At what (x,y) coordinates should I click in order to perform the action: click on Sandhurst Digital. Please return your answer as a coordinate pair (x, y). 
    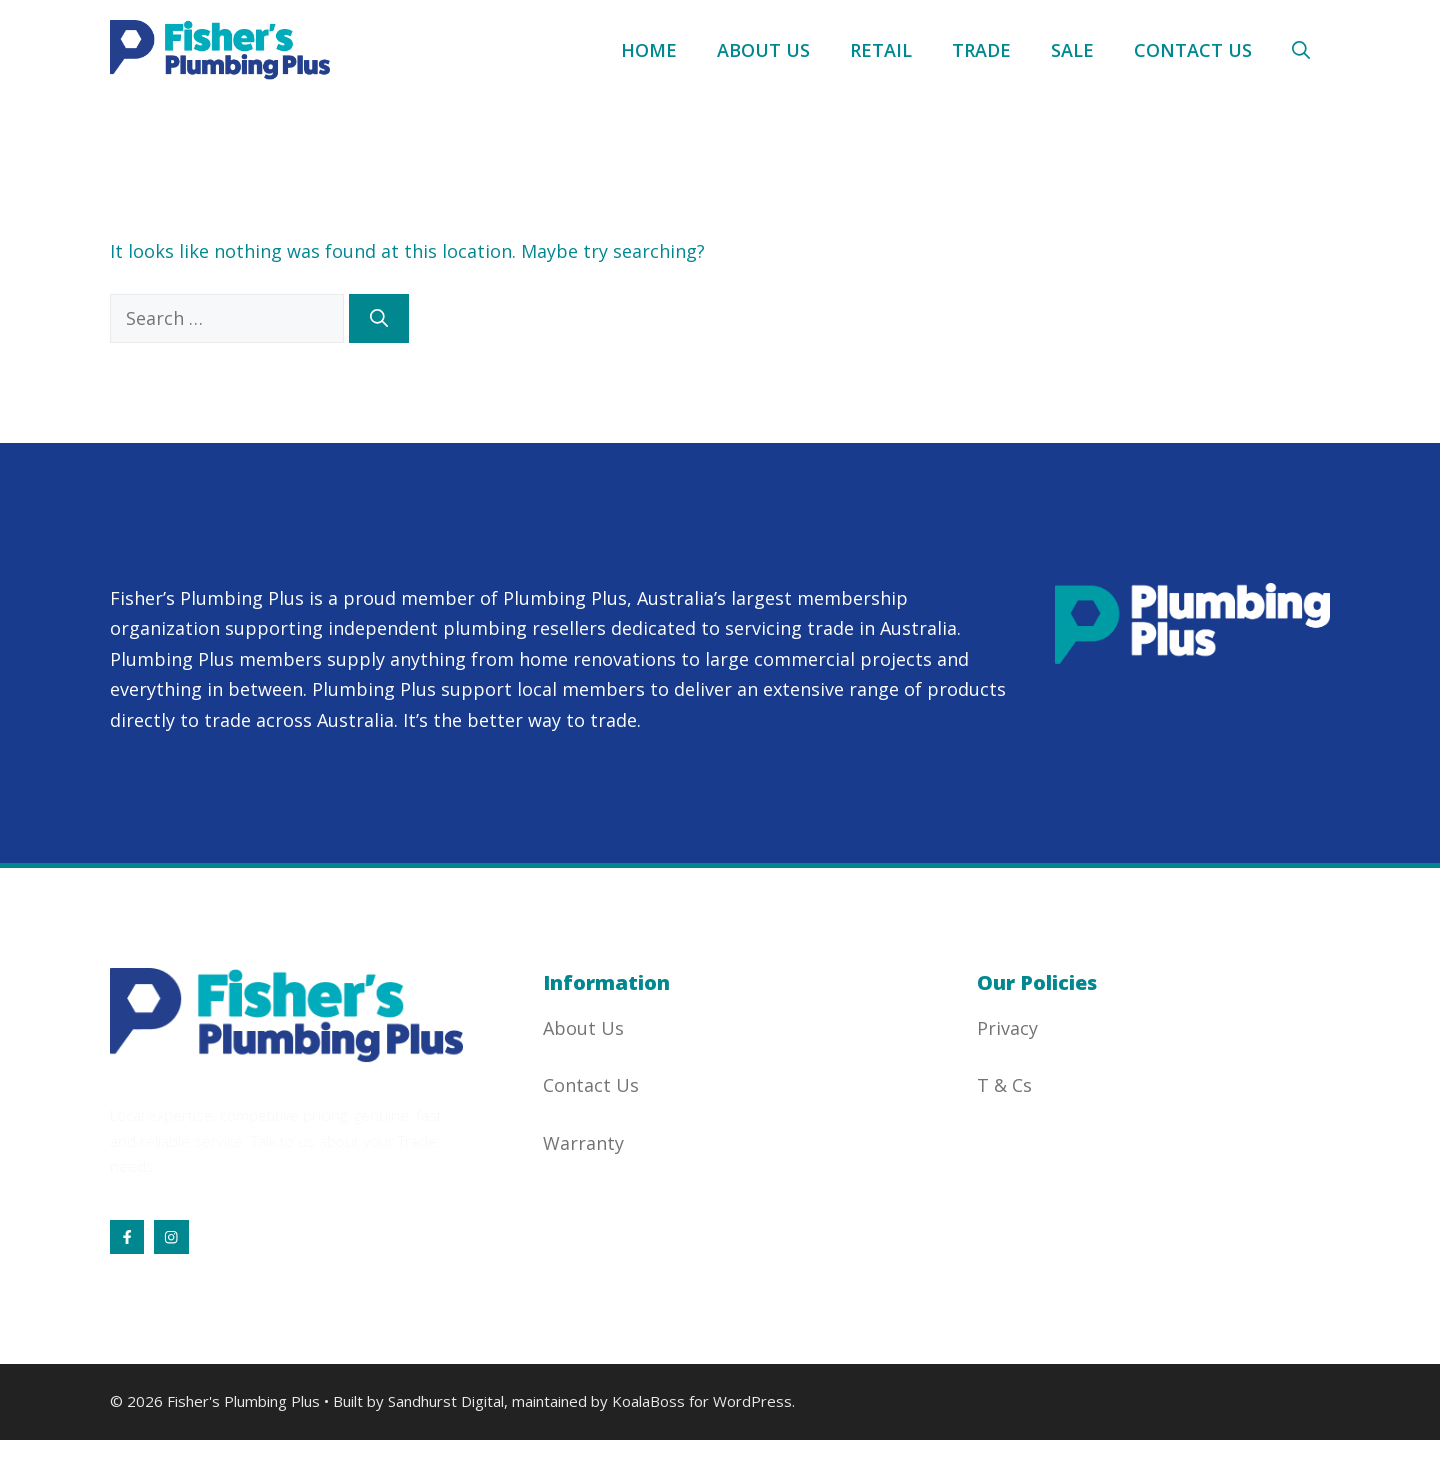
    Looking at the image, I should click on (446, 1401).